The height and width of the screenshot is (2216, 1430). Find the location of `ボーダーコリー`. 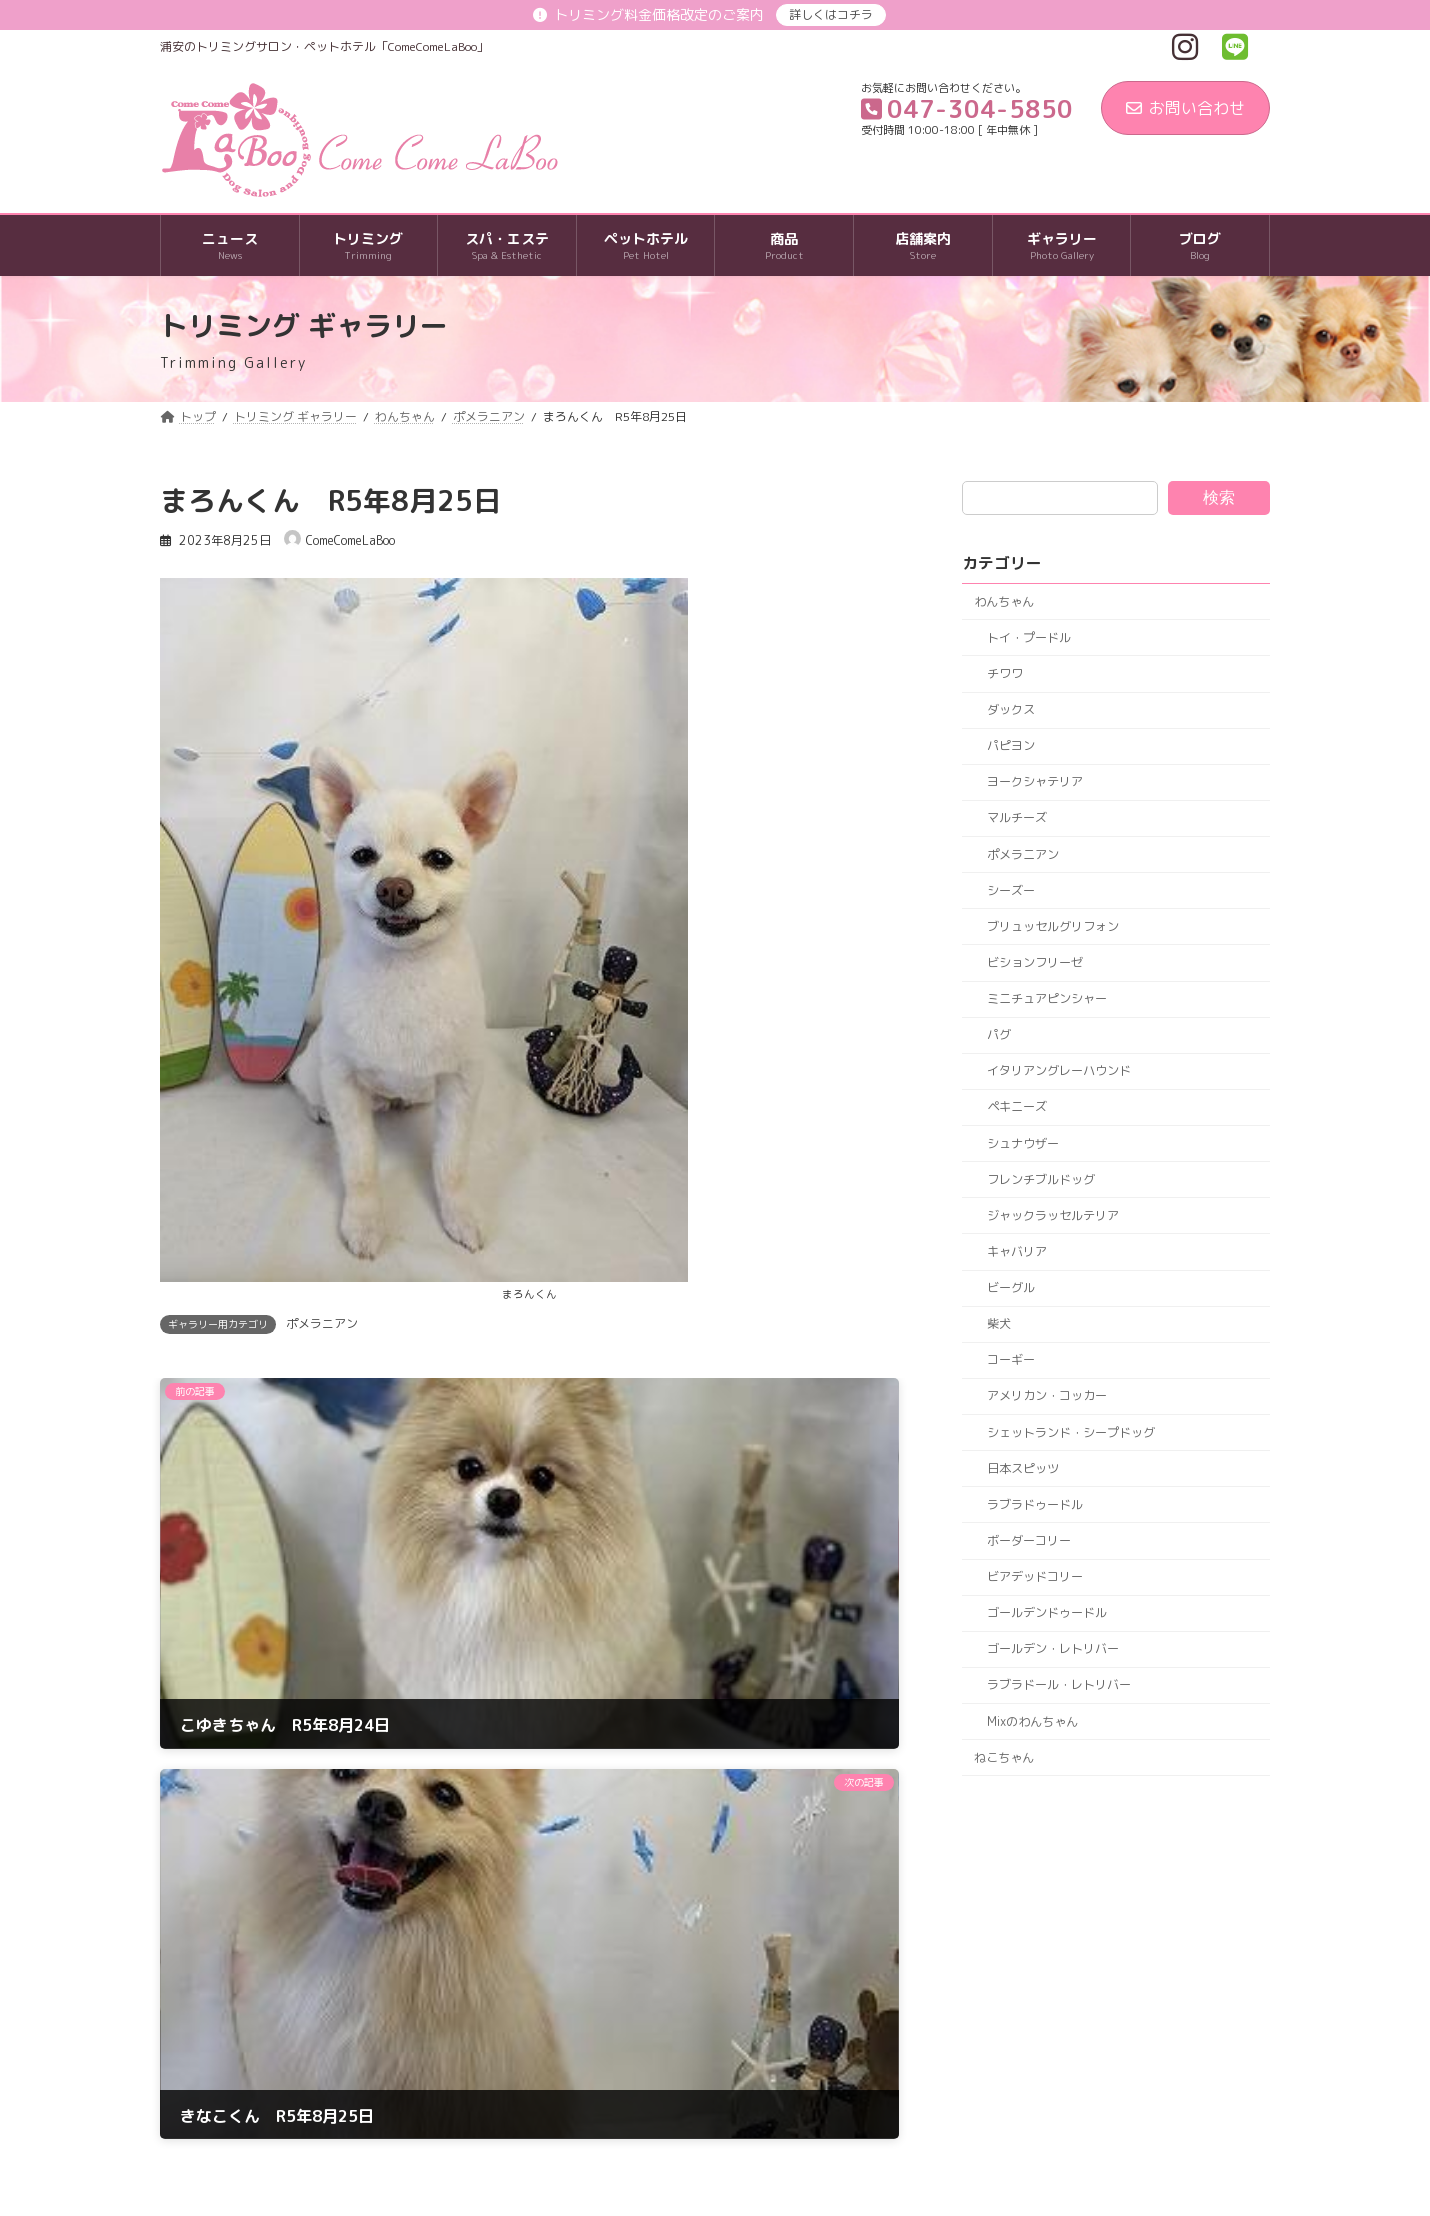

ボーダーコリー is located at coordinates (1029, 1540).